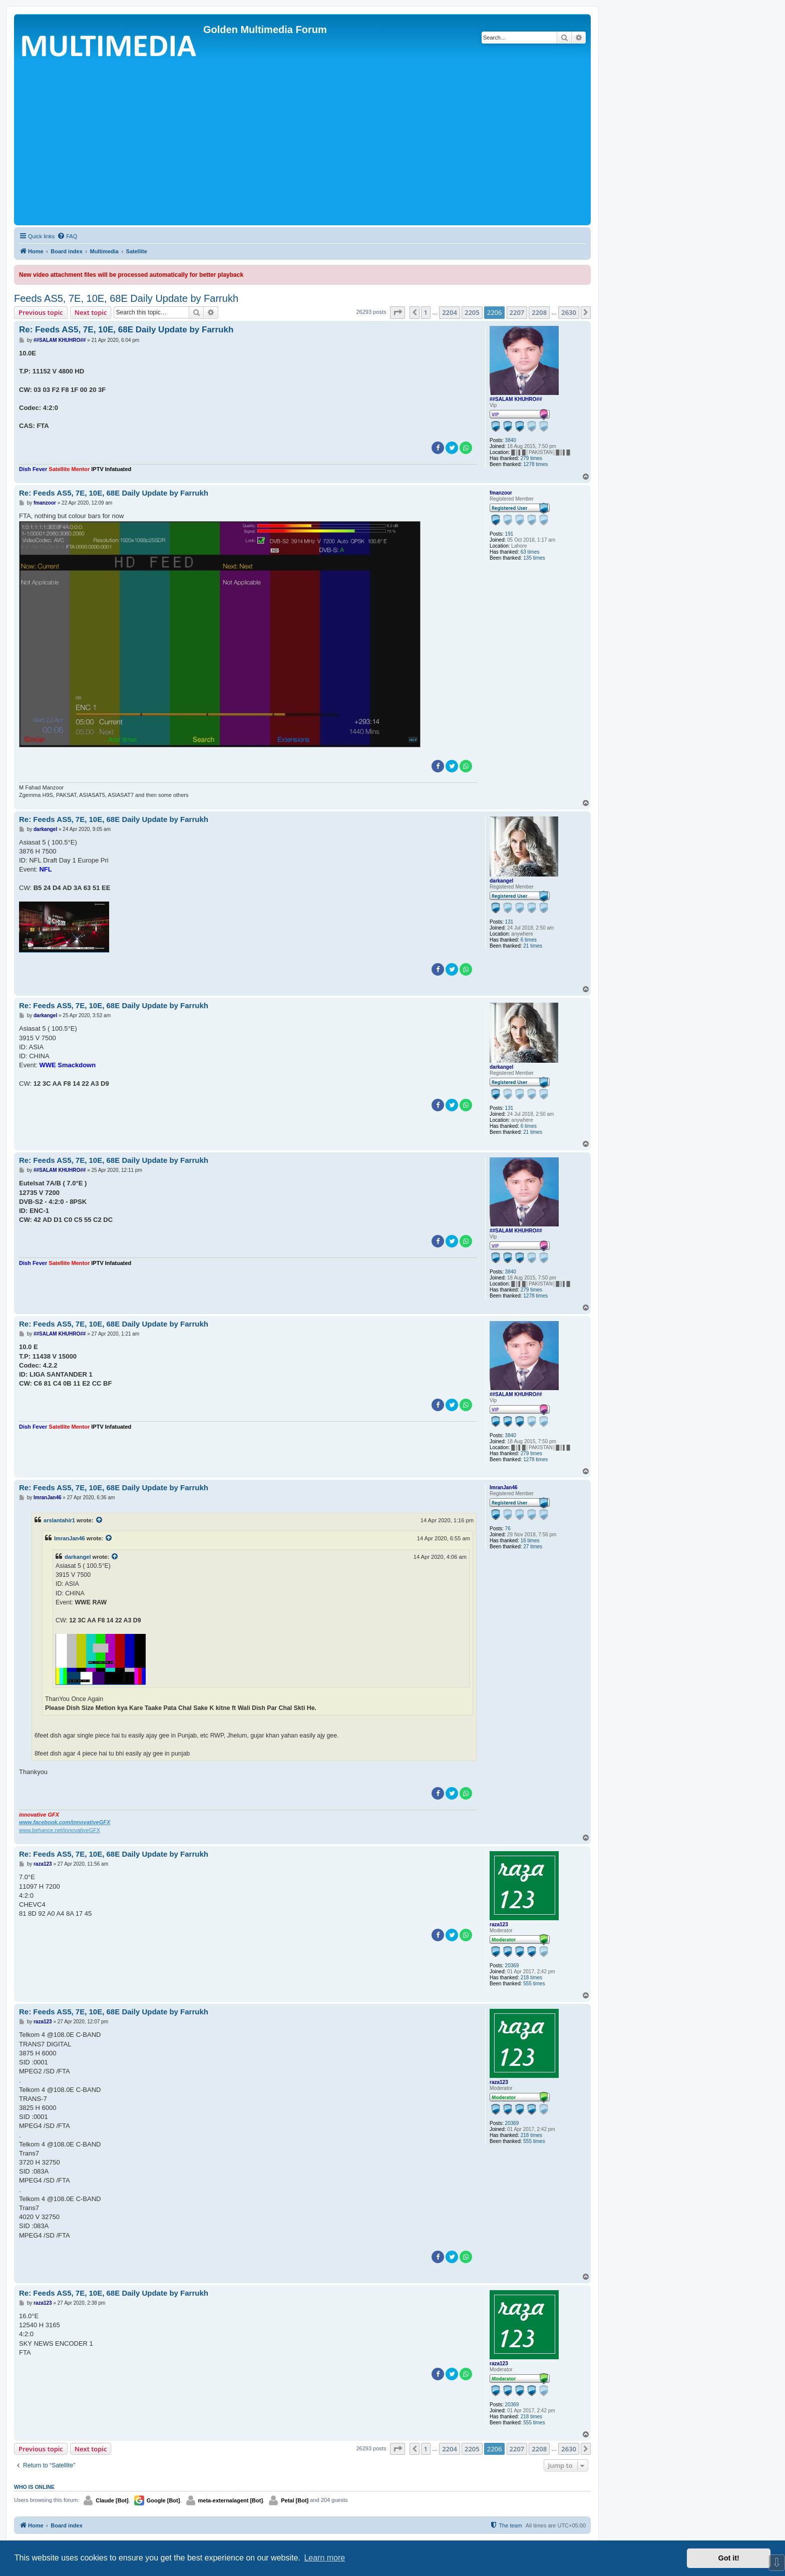 This screenshot has width=785, height=2576. Describe the element at coordinates (302, 148) in the screenshot. I see `[Advertisement]` at that location.